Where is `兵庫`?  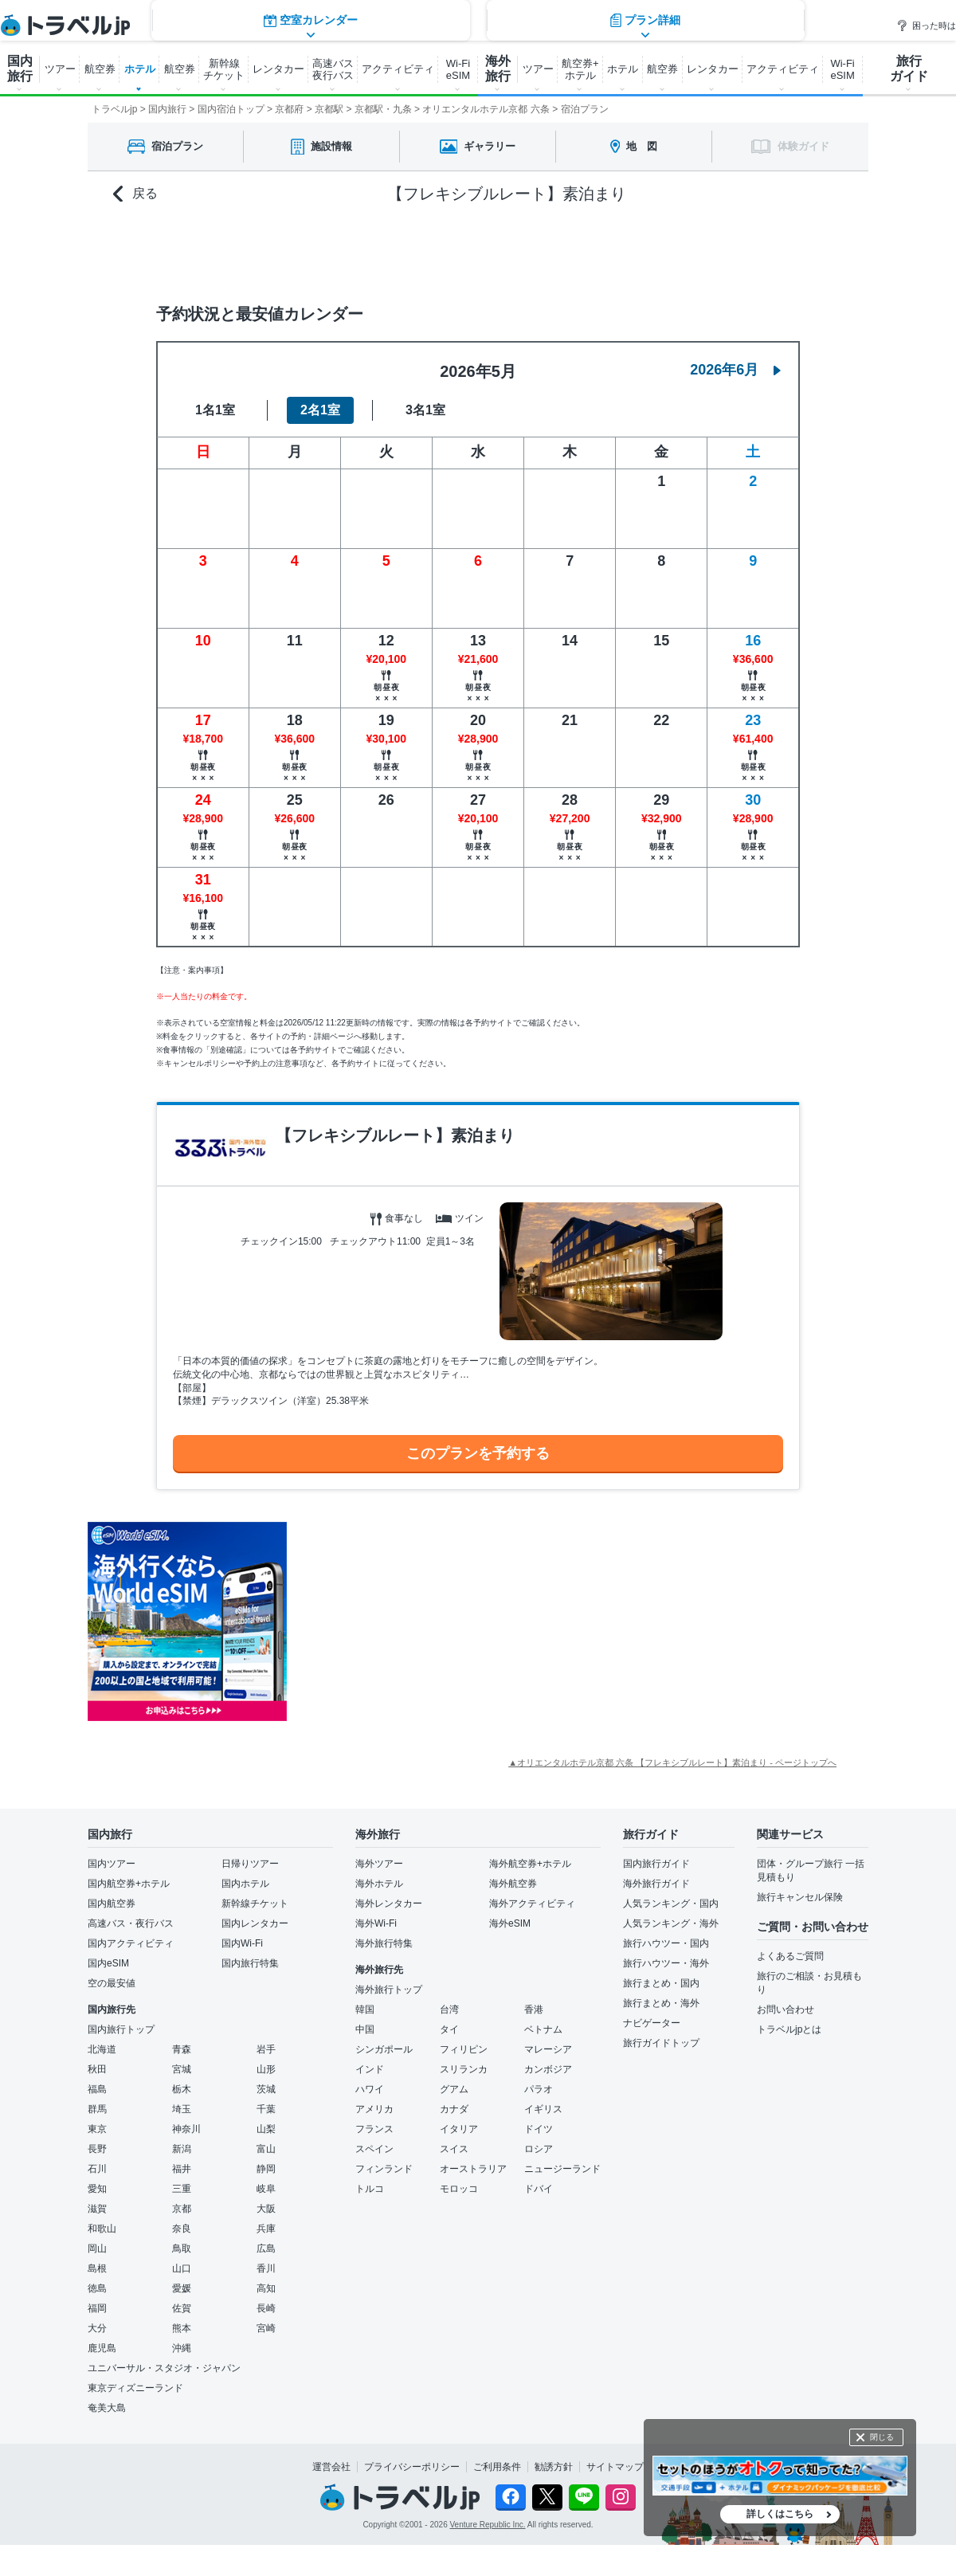 兵庫 is located at coordinates (266, 2228).